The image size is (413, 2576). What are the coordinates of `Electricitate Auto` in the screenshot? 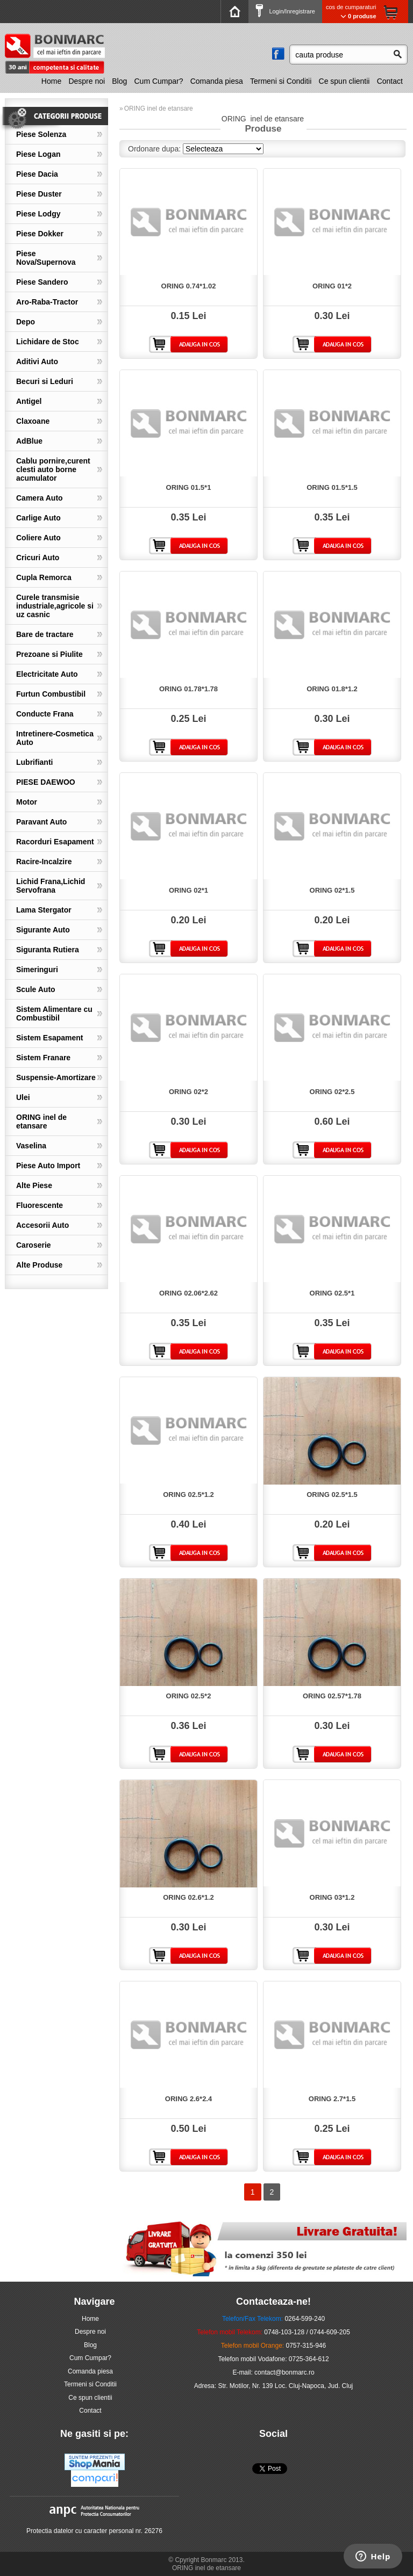 It's located at (47, 674).